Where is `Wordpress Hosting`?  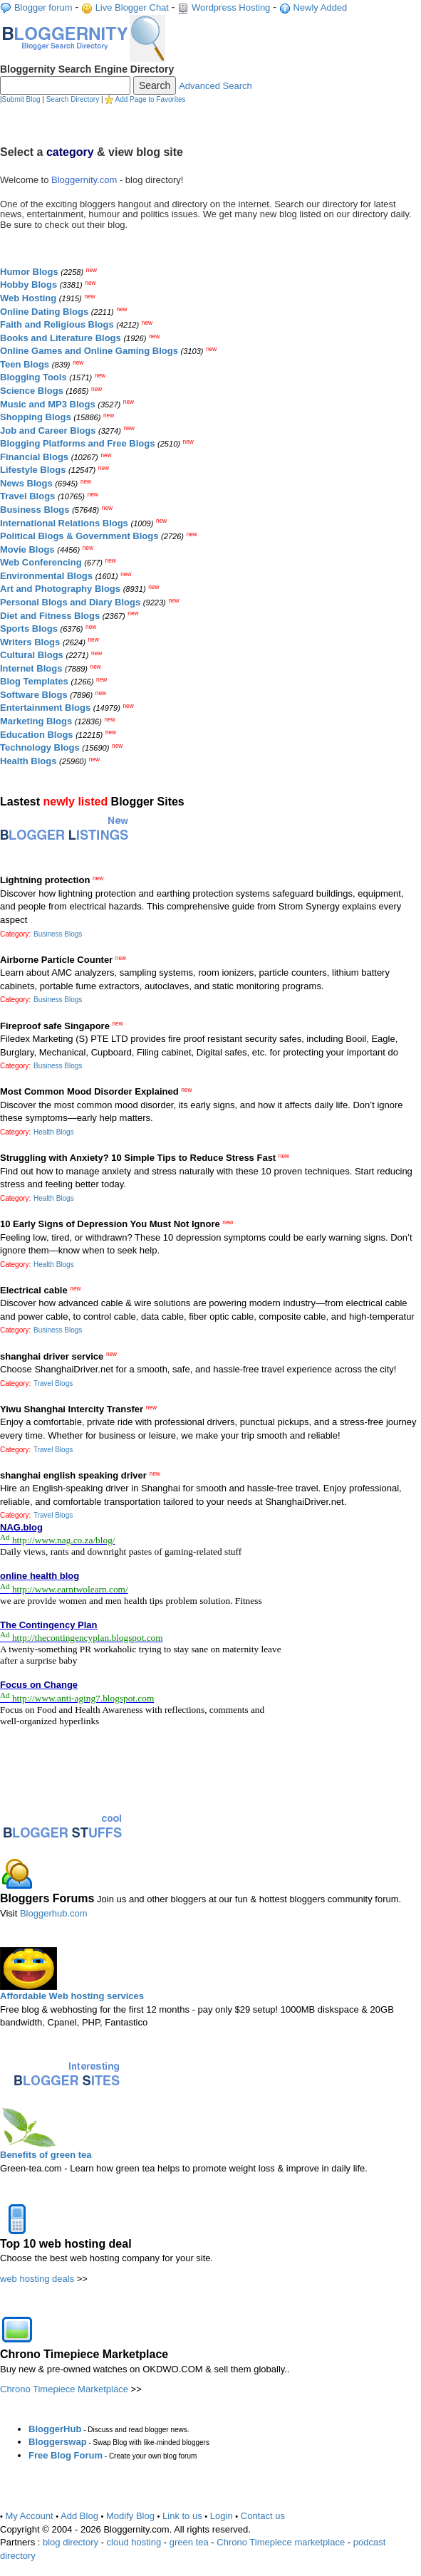 Wordpress Hosting is located at coordinates (231, 7).